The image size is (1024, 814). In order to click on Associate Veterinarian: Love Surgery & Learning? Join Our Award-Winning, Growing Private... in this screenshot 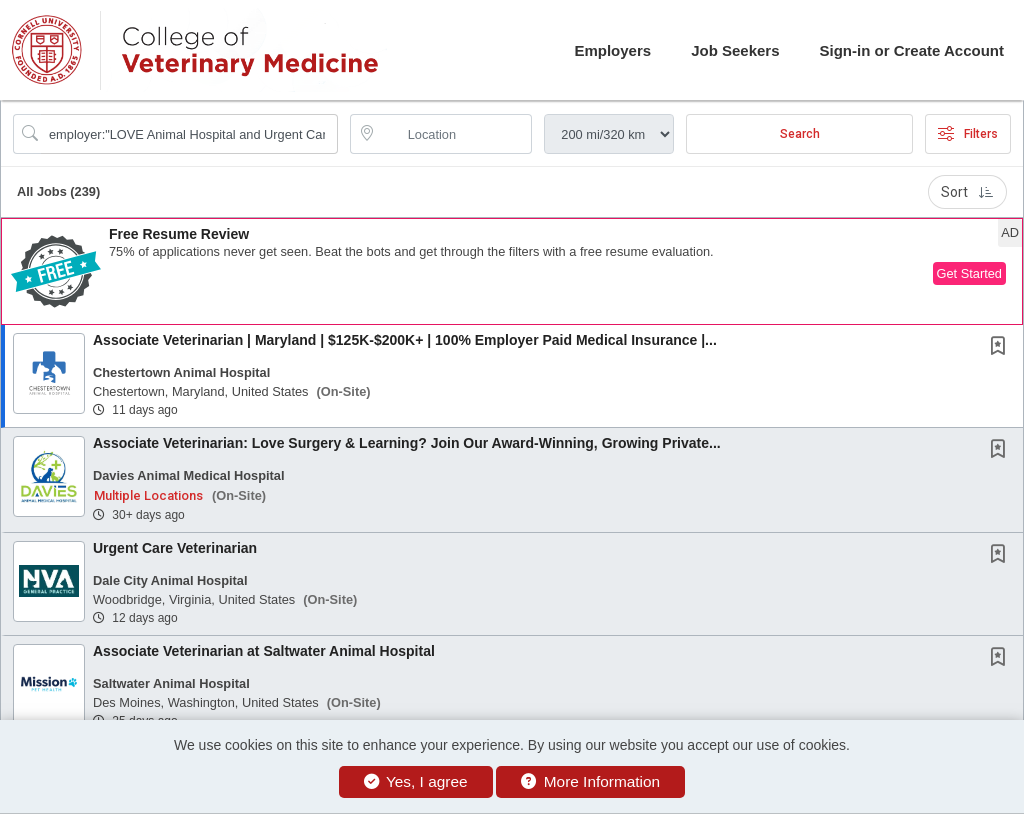, I will do `click(407, 443)`.